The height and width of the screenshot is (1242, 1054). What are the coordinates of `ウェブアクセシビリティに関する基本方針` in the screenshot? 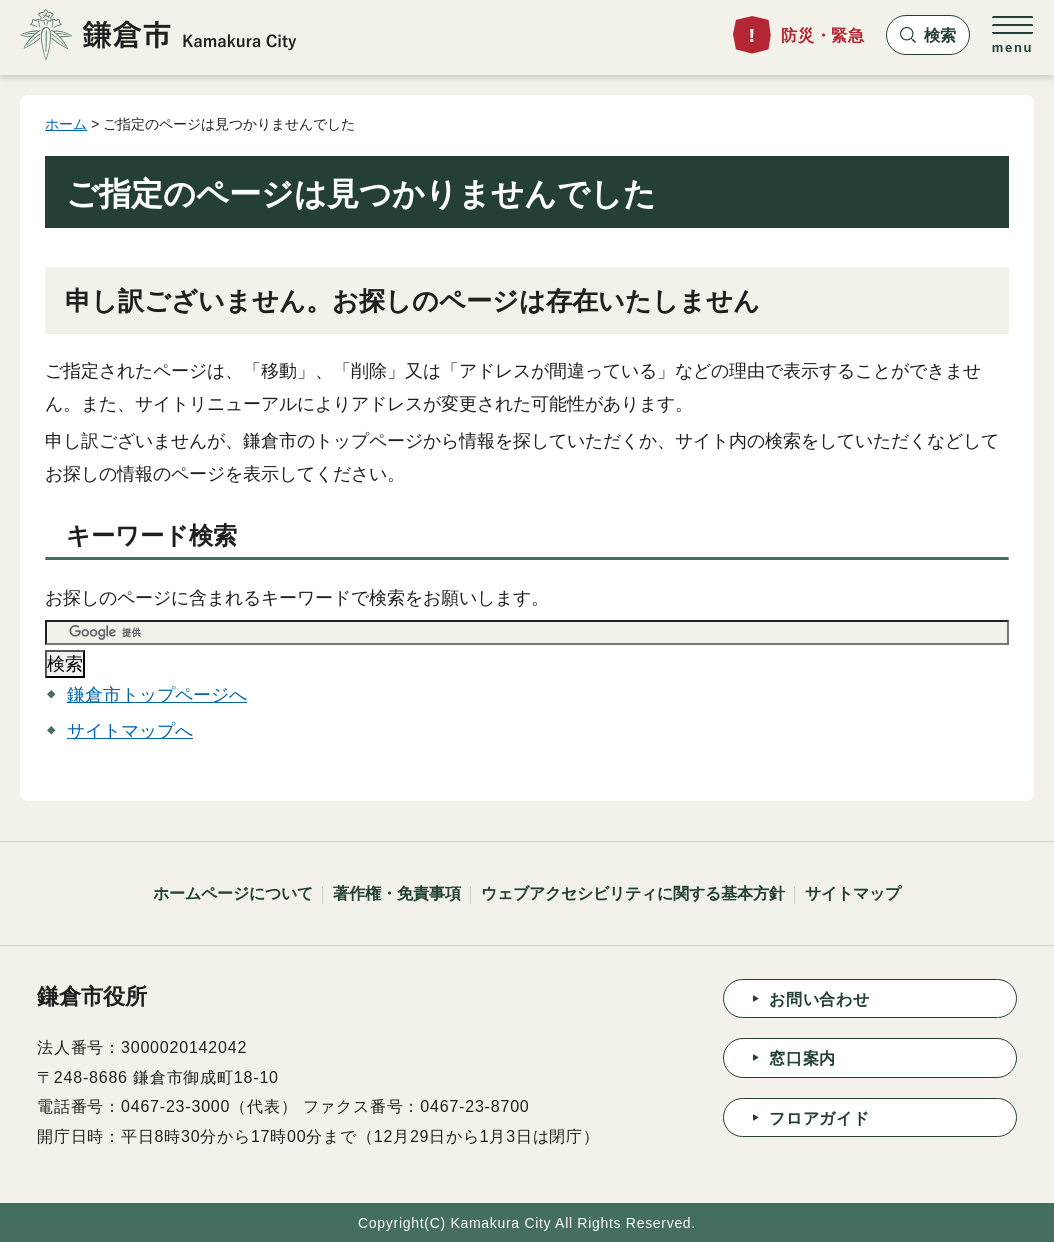 It's located at (633, 893).